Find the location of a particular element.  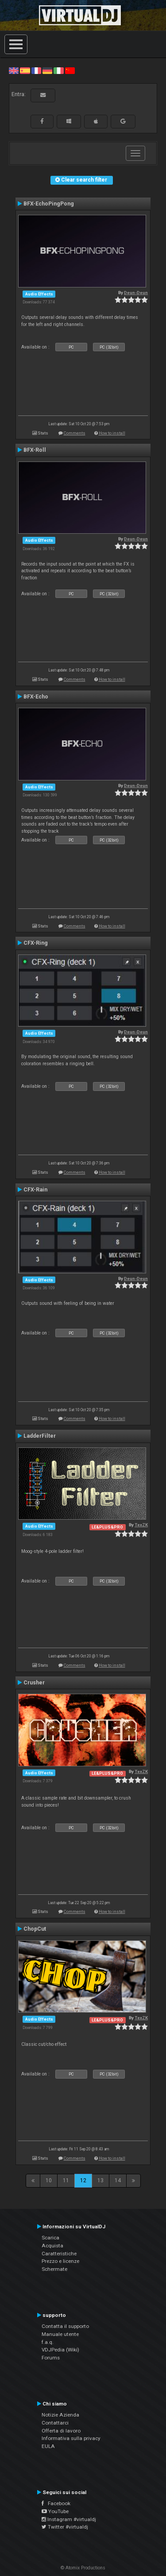

11 is located at coordinates (66, 2180).